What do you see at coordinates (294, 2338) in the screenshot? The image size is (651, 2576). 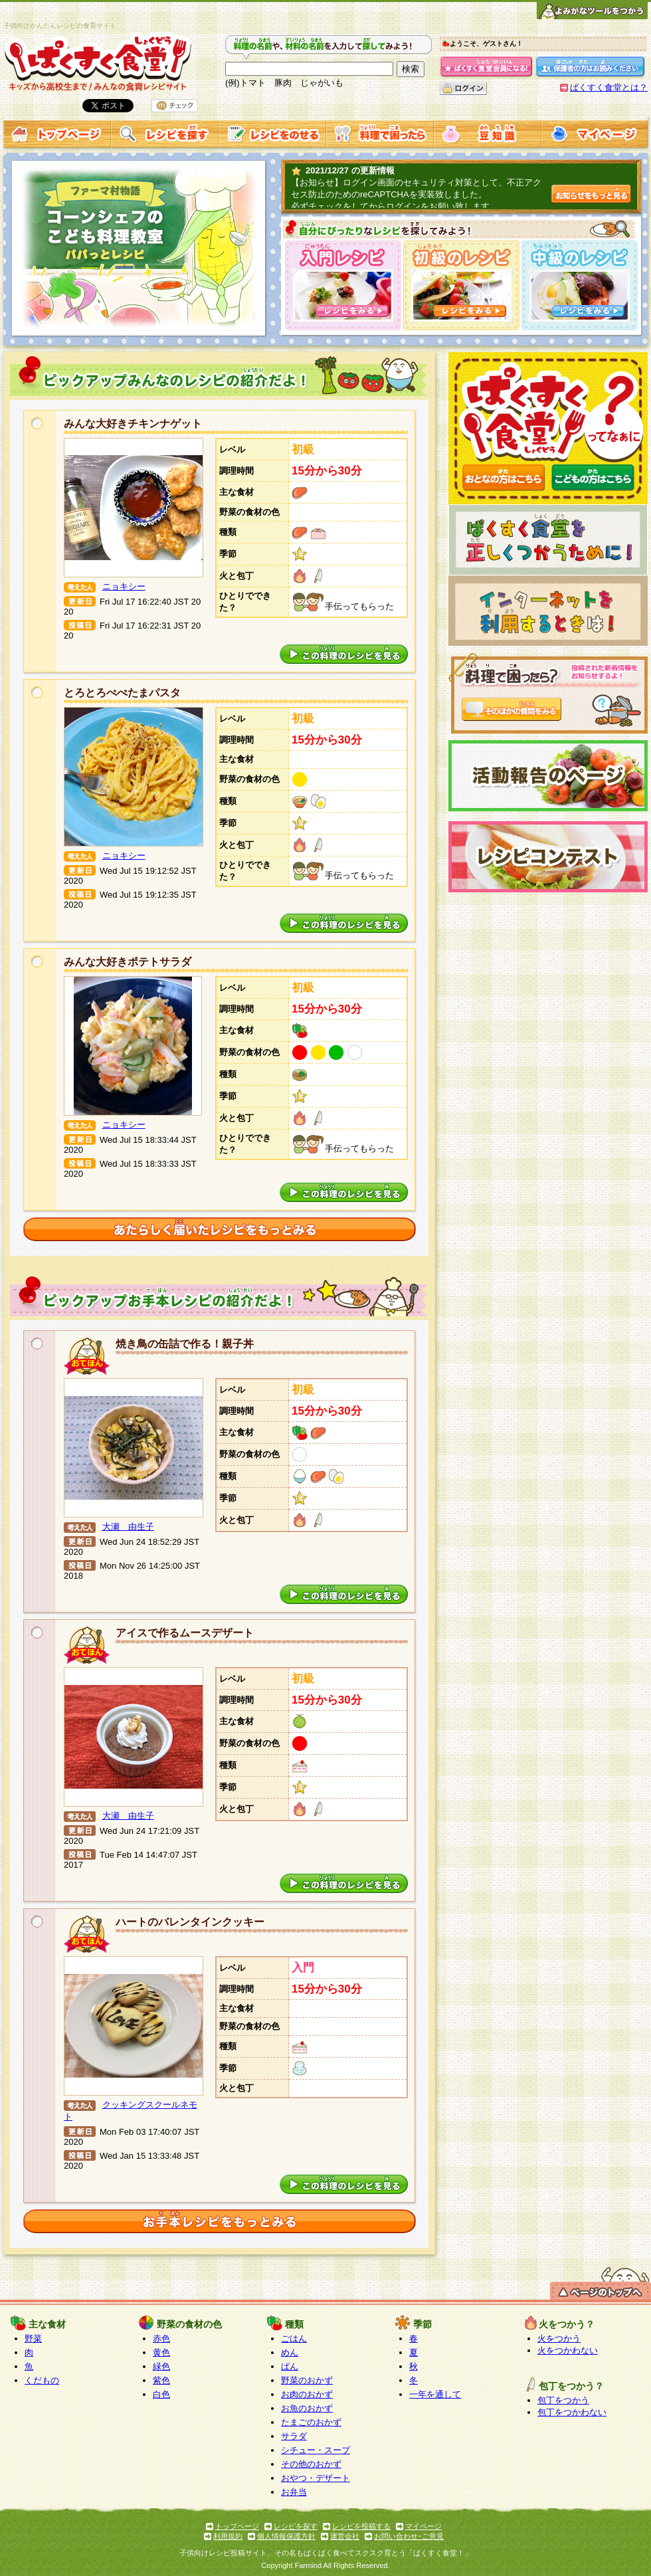 I see `ごはん` at bounding box center [294, 2338].